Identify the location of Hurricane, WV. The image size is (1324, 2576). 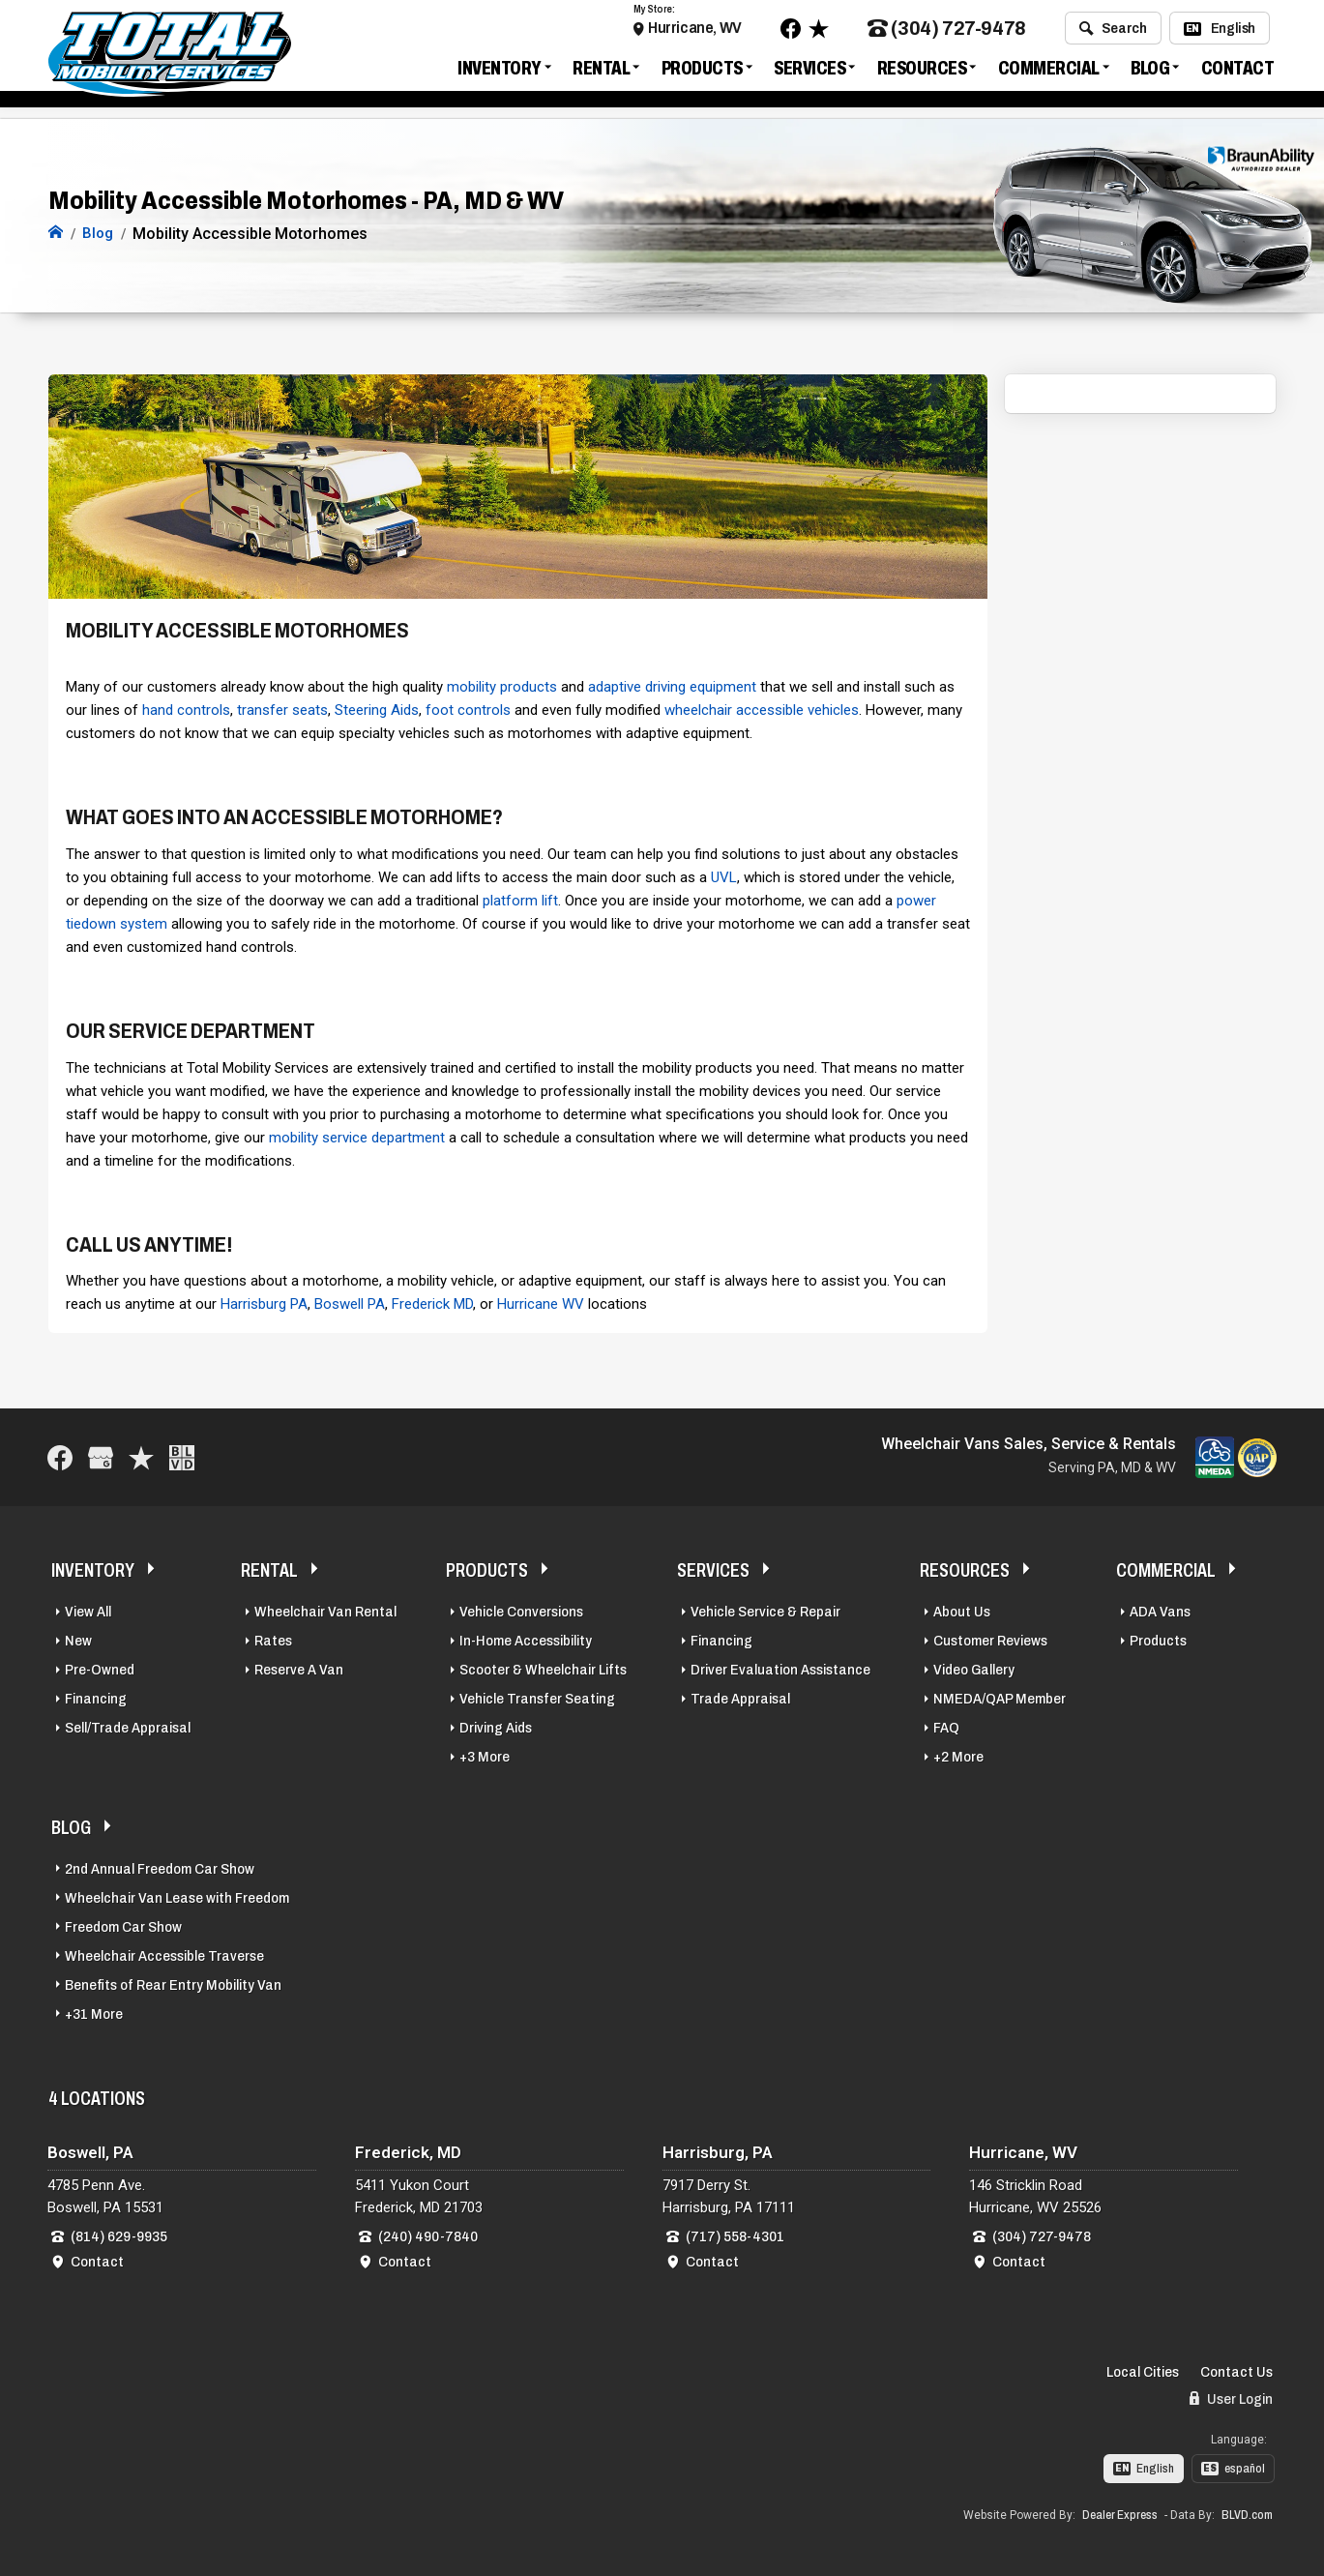
(695, 31).